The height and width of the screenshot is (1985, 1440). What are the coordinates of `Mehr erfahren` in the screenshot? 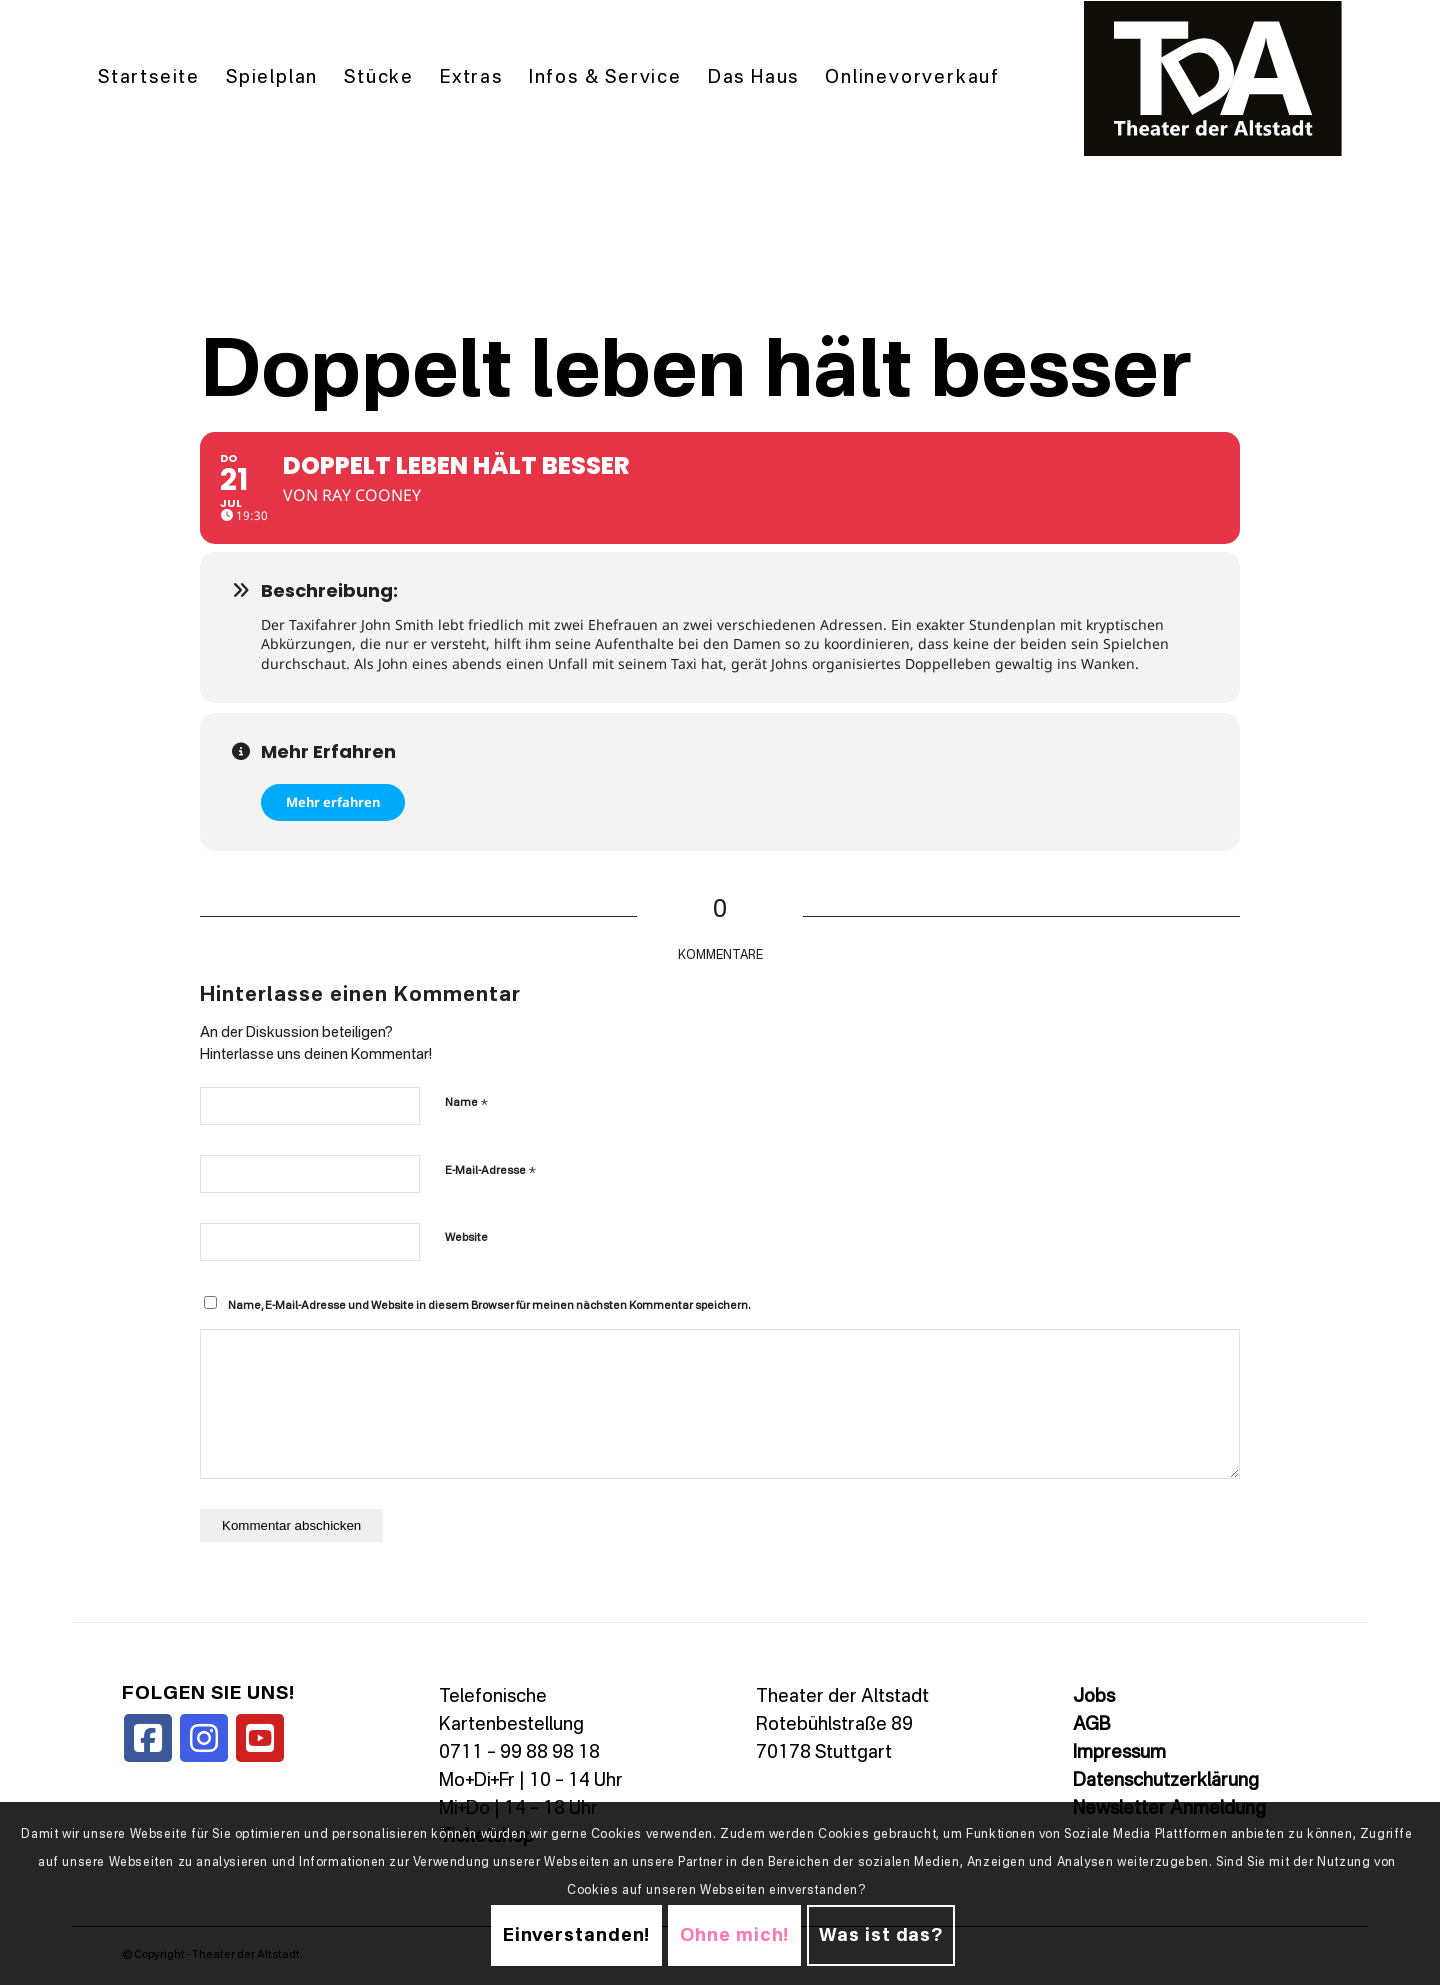 It's located at (333, 802).